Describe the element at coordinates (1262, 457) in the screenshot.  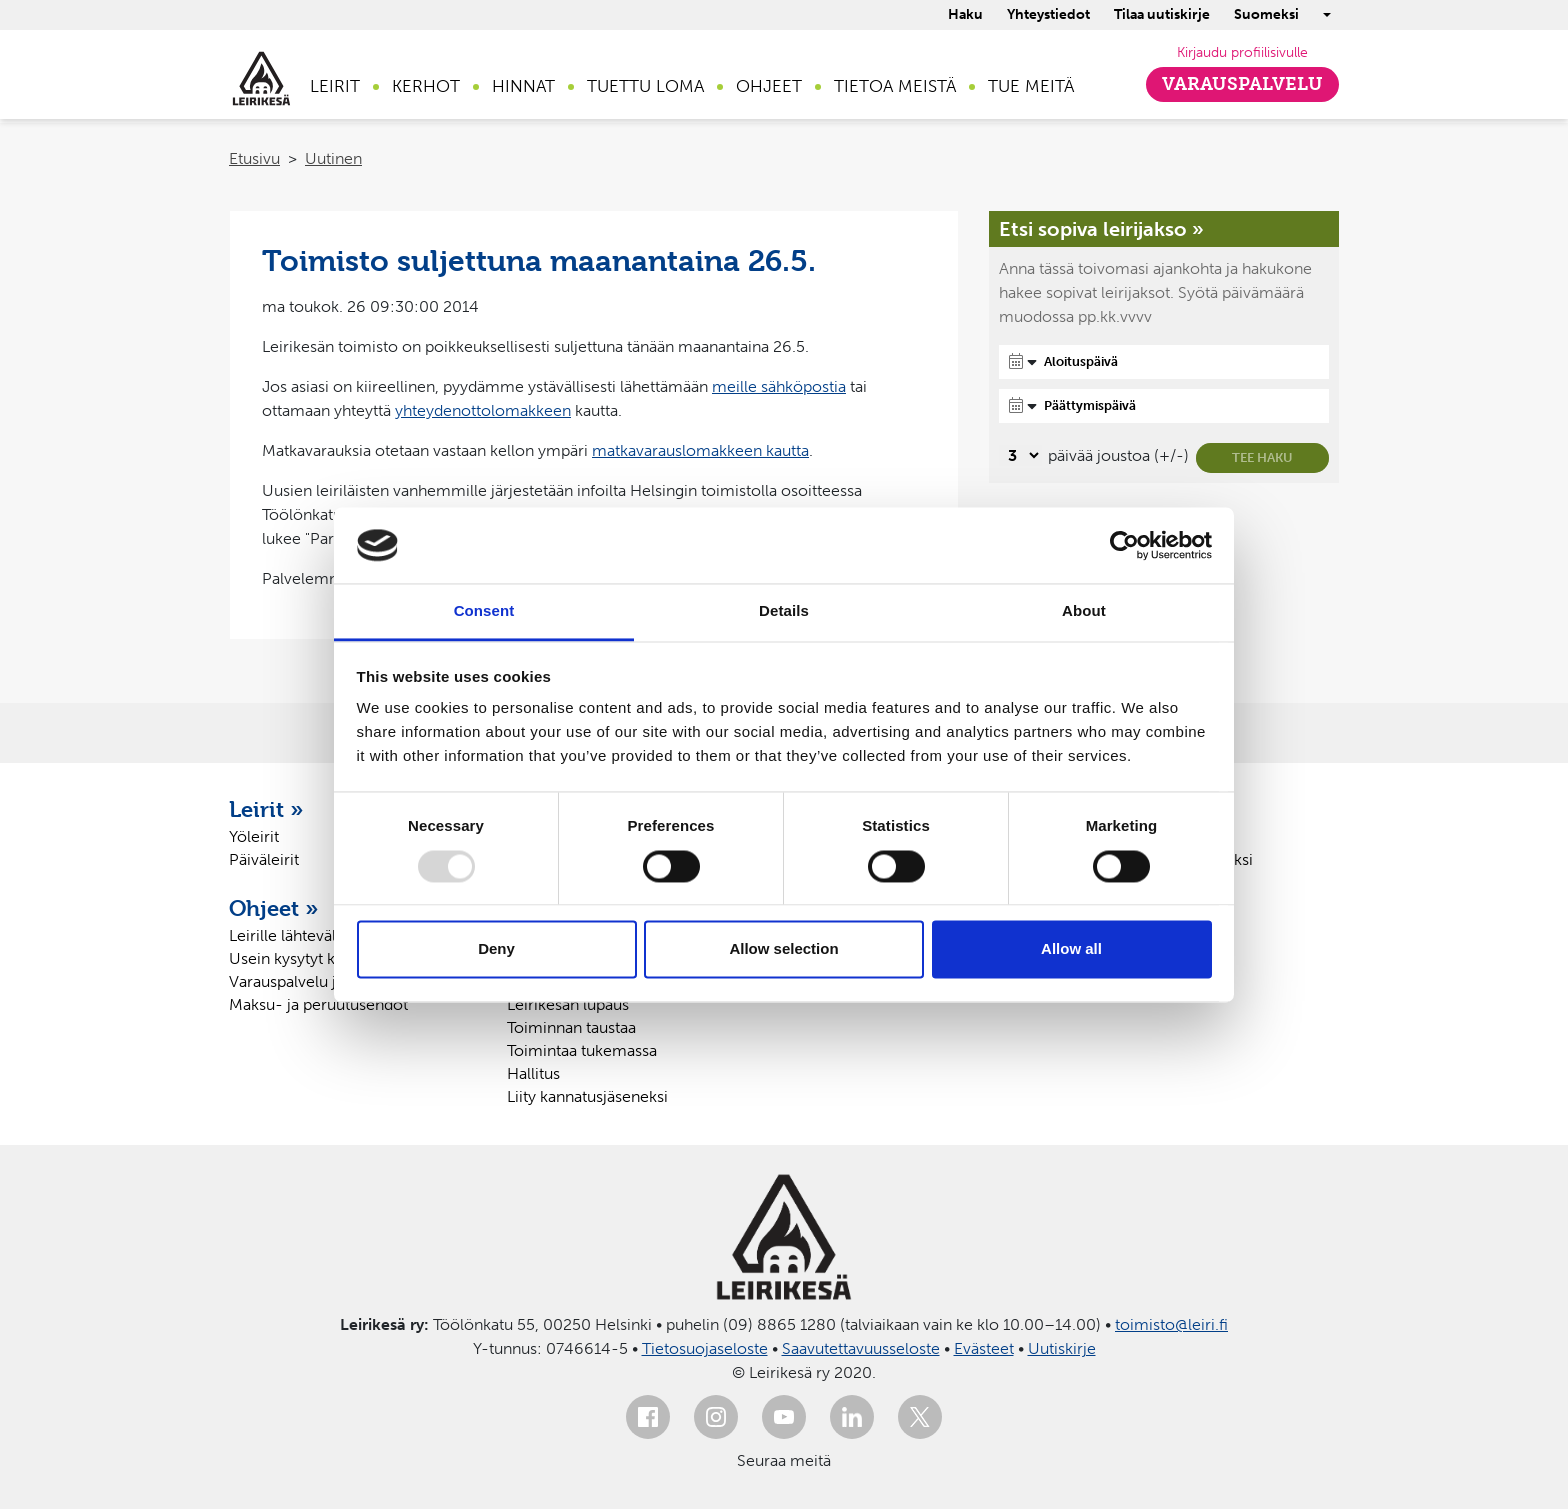
I see `Tee haku` at that location.